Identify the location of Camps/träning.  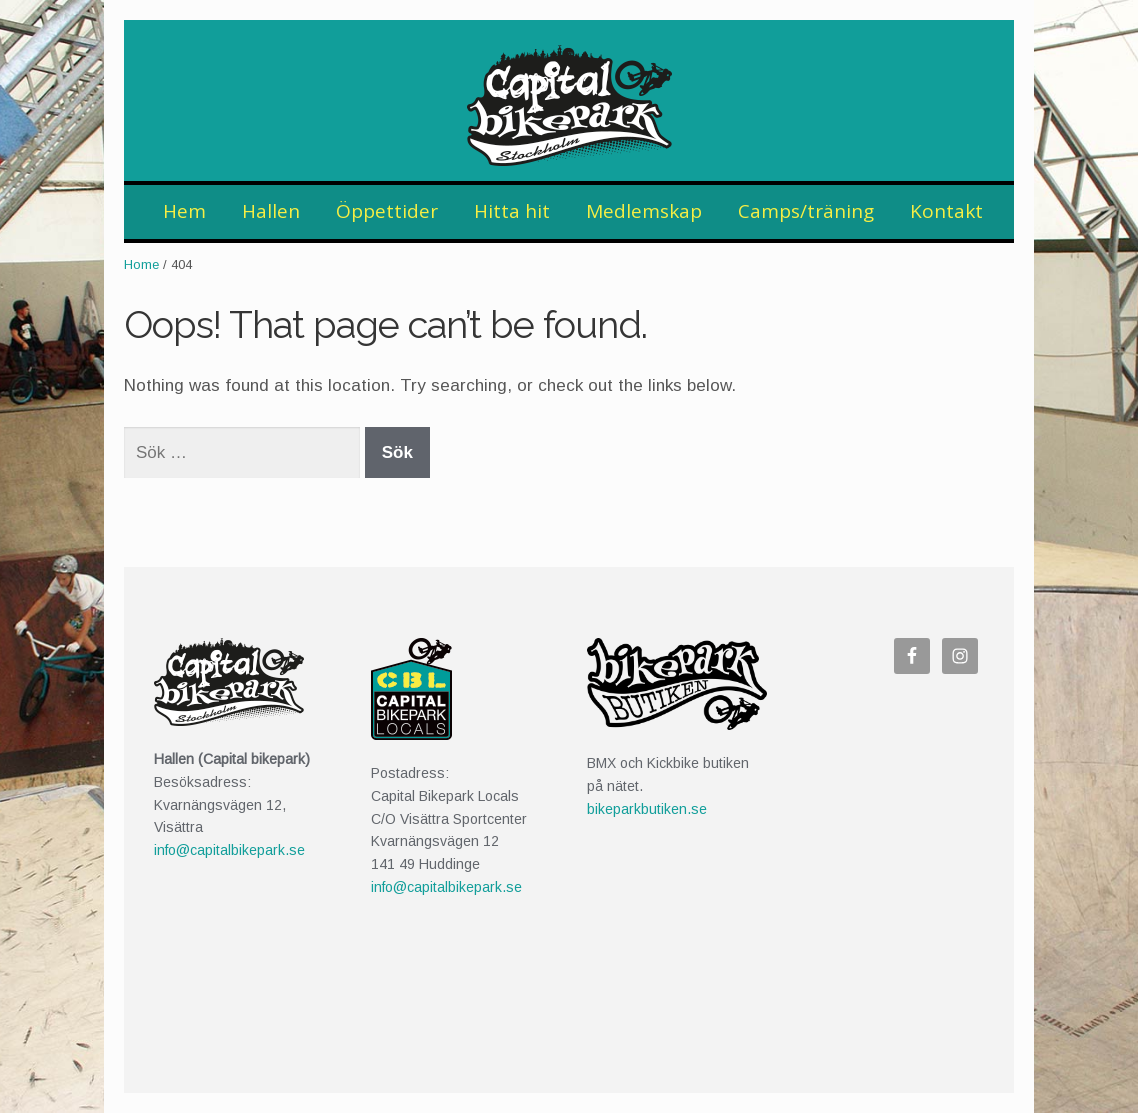
(806, 211).